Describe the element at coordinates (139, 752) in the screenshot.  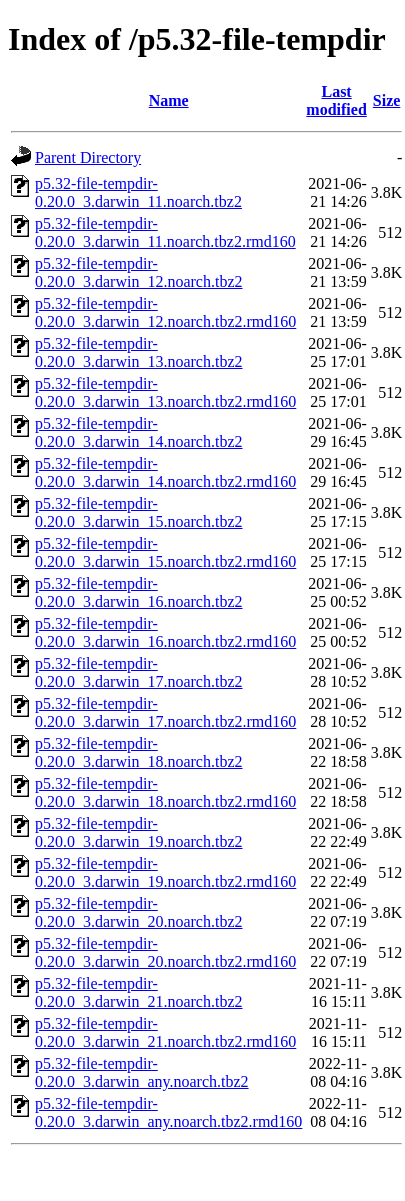
I see `p5.32-file-tempdir-0.20.0_3.darwin_18.noarch.tbz2` at that location.